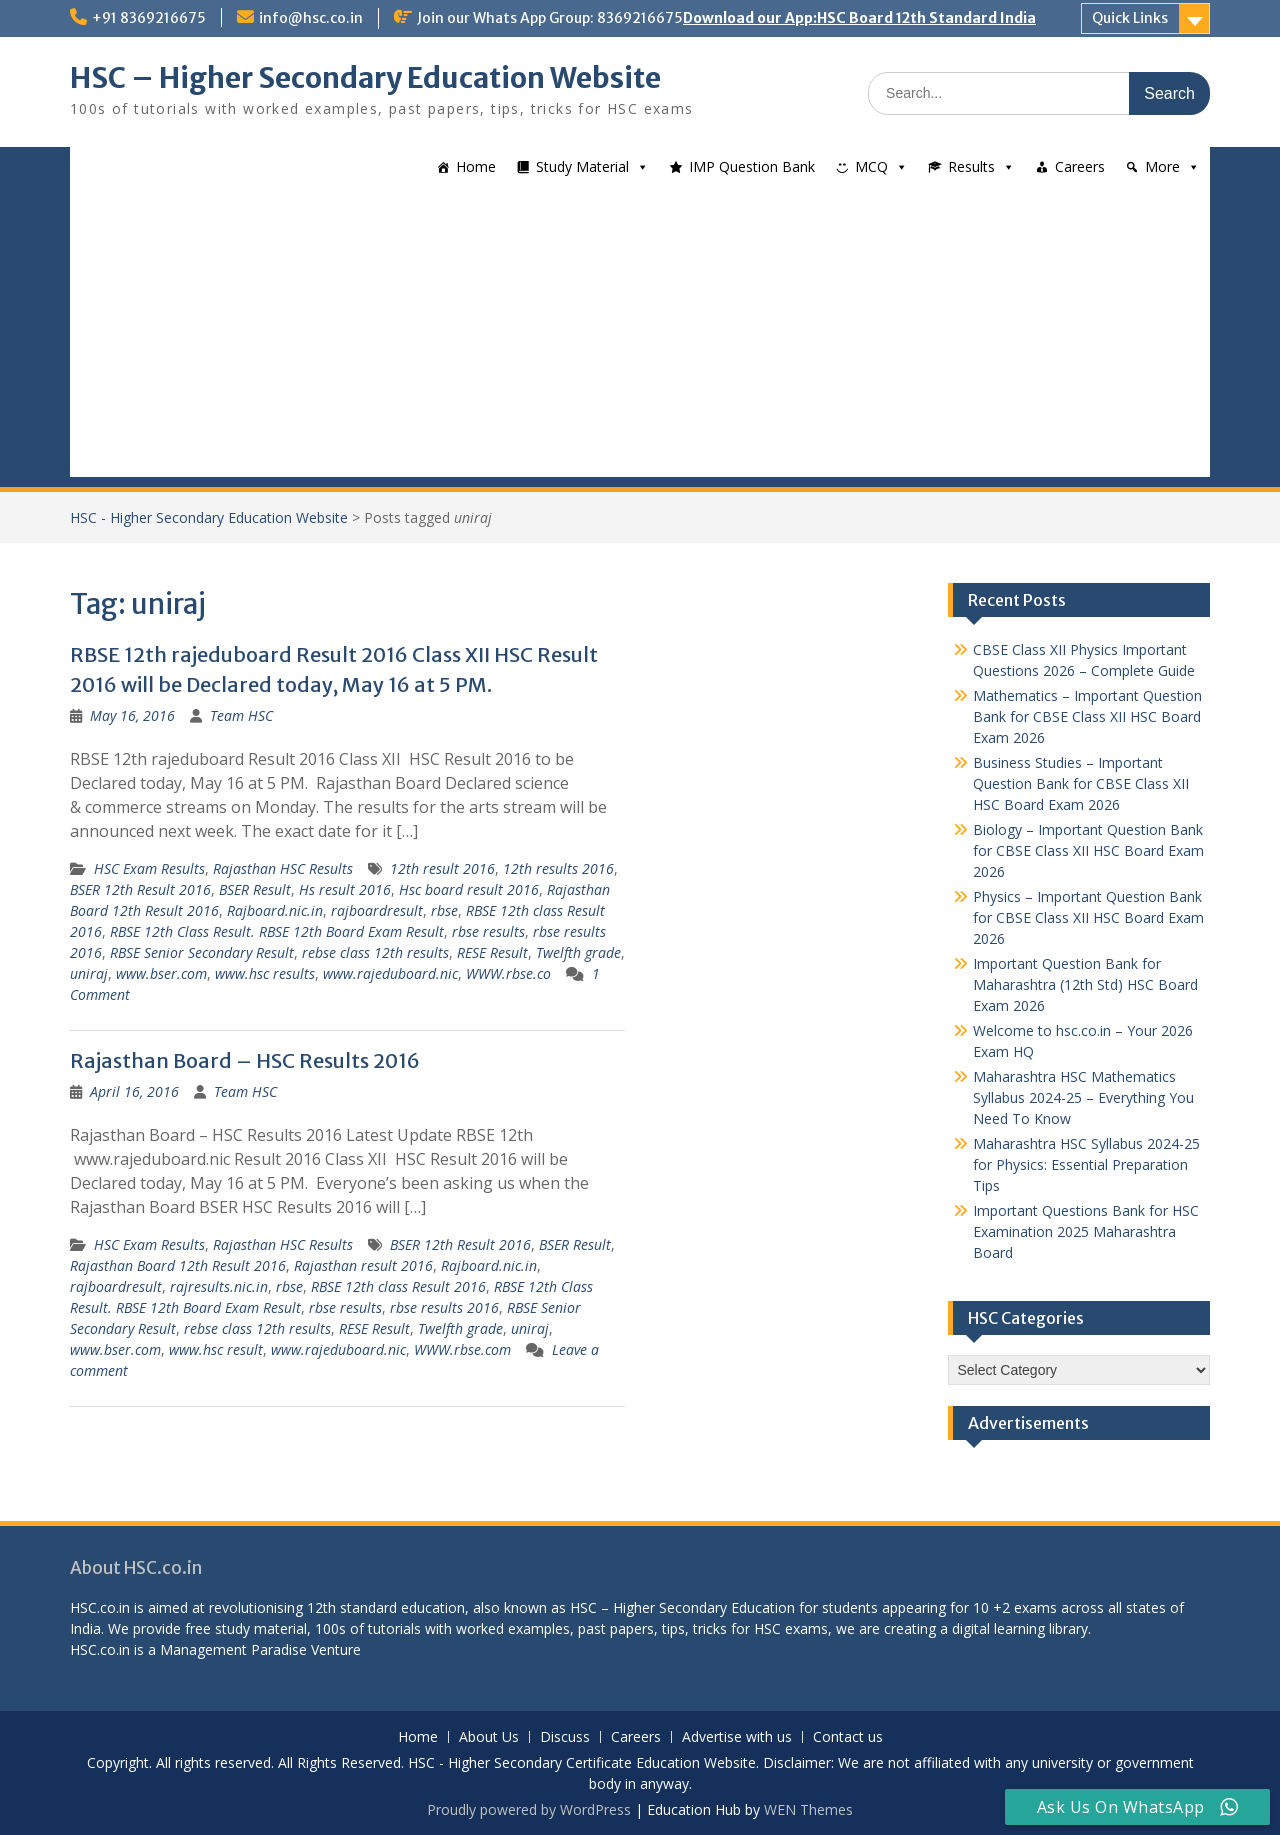  What do you see at coordinates (558, 868) in the screenshot?
I see `12th results 2016` at bounding box center [558, 868].